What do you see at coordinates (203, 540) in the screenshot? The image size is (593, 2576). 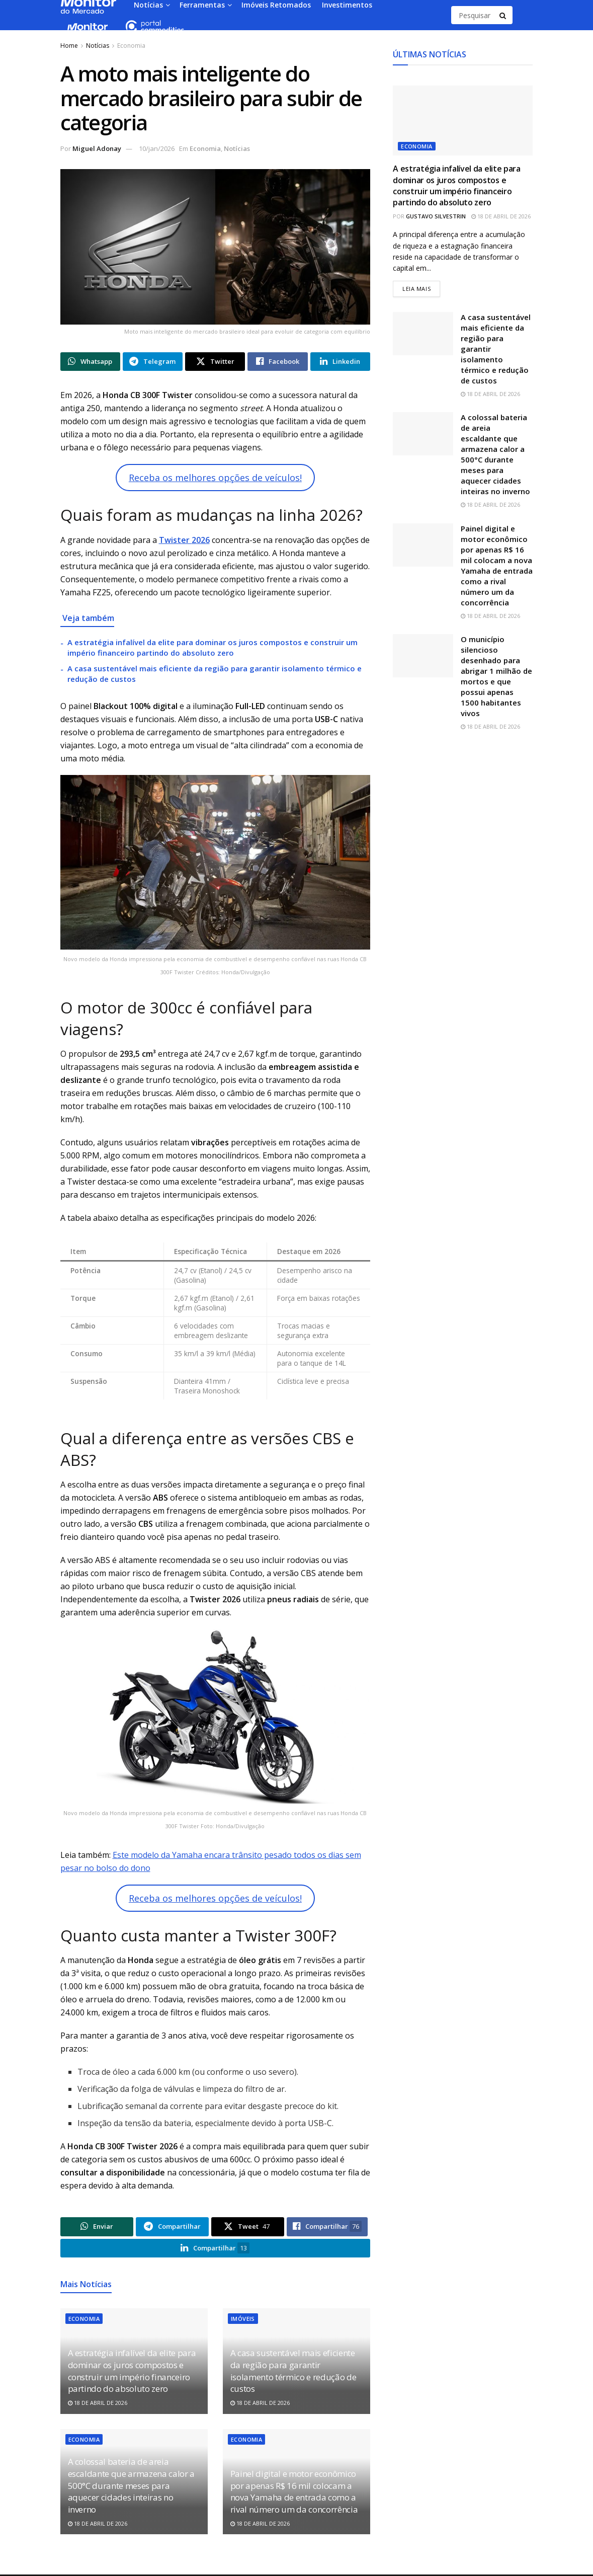 I see `026` at bounding box center [203, 540].